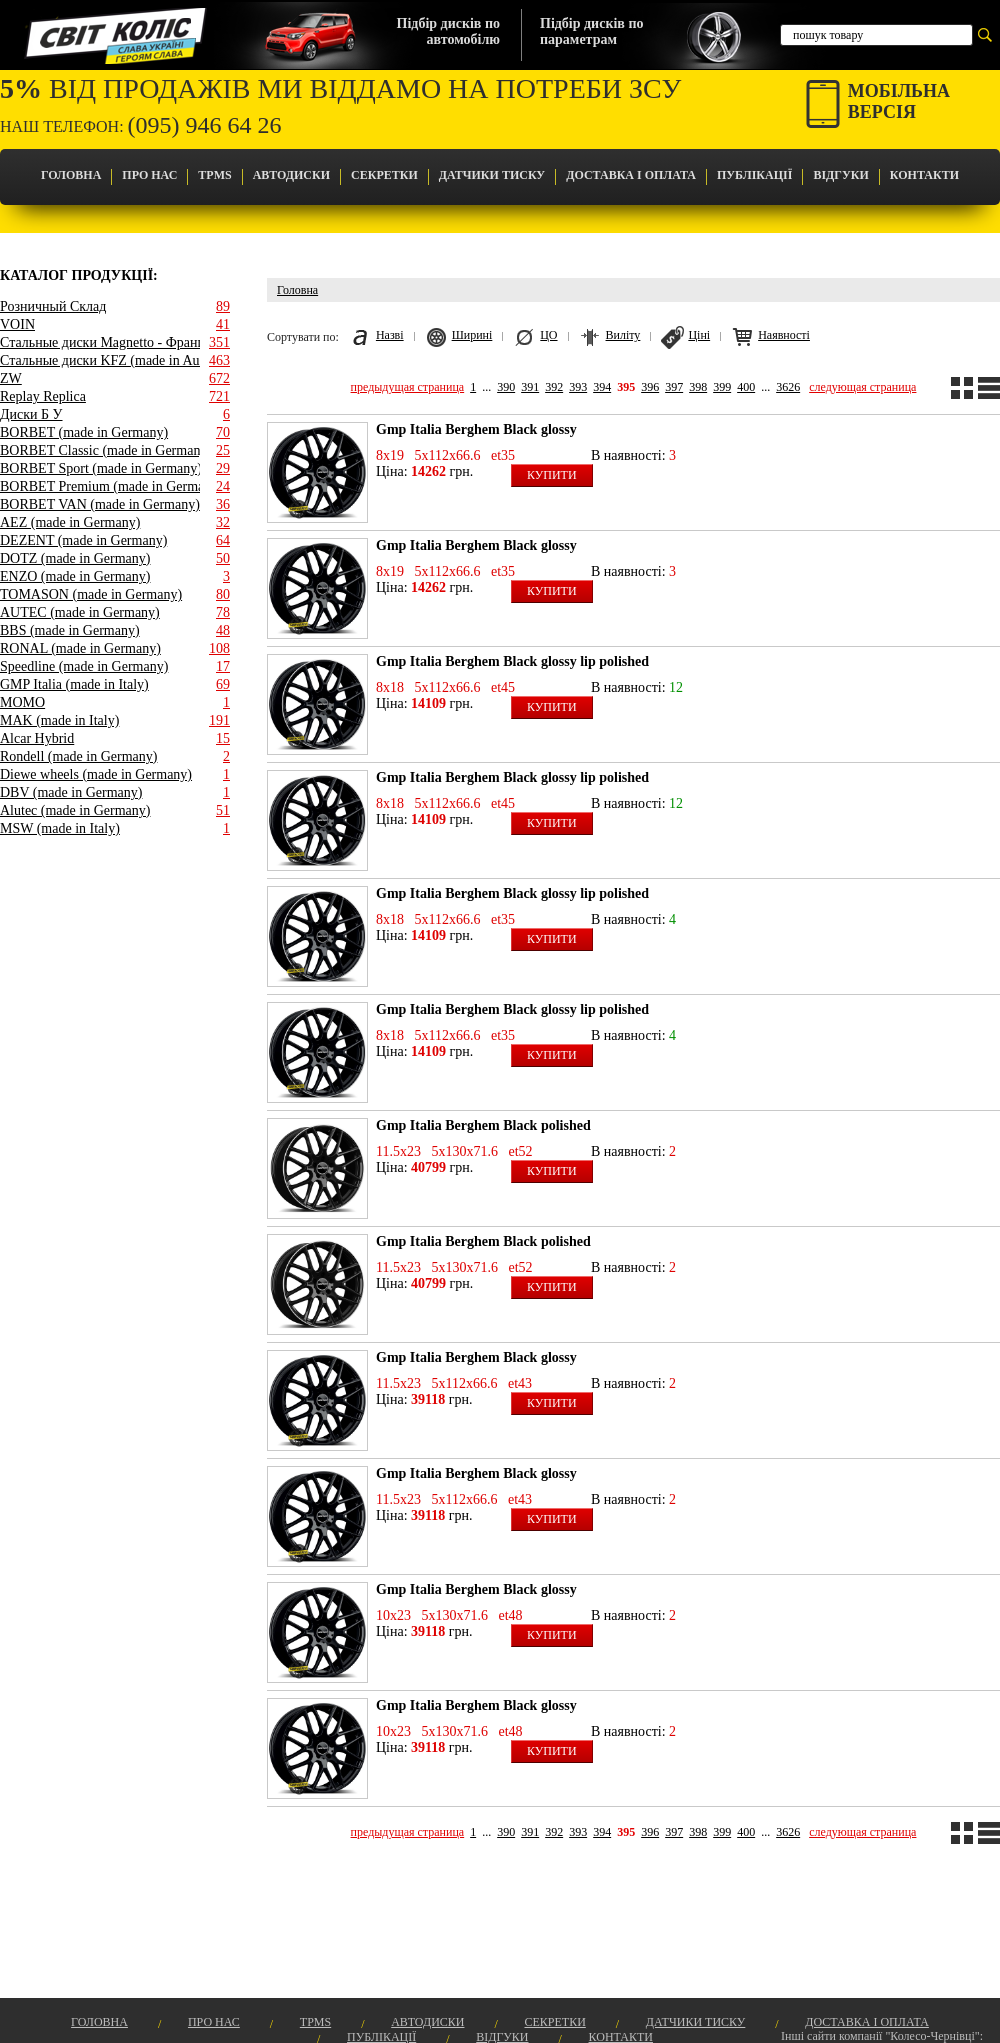 The image size is (1000, 2043). Describe the element at coordinates (408, 387) in the screenshot. I see `предыдущая страница` at that location.